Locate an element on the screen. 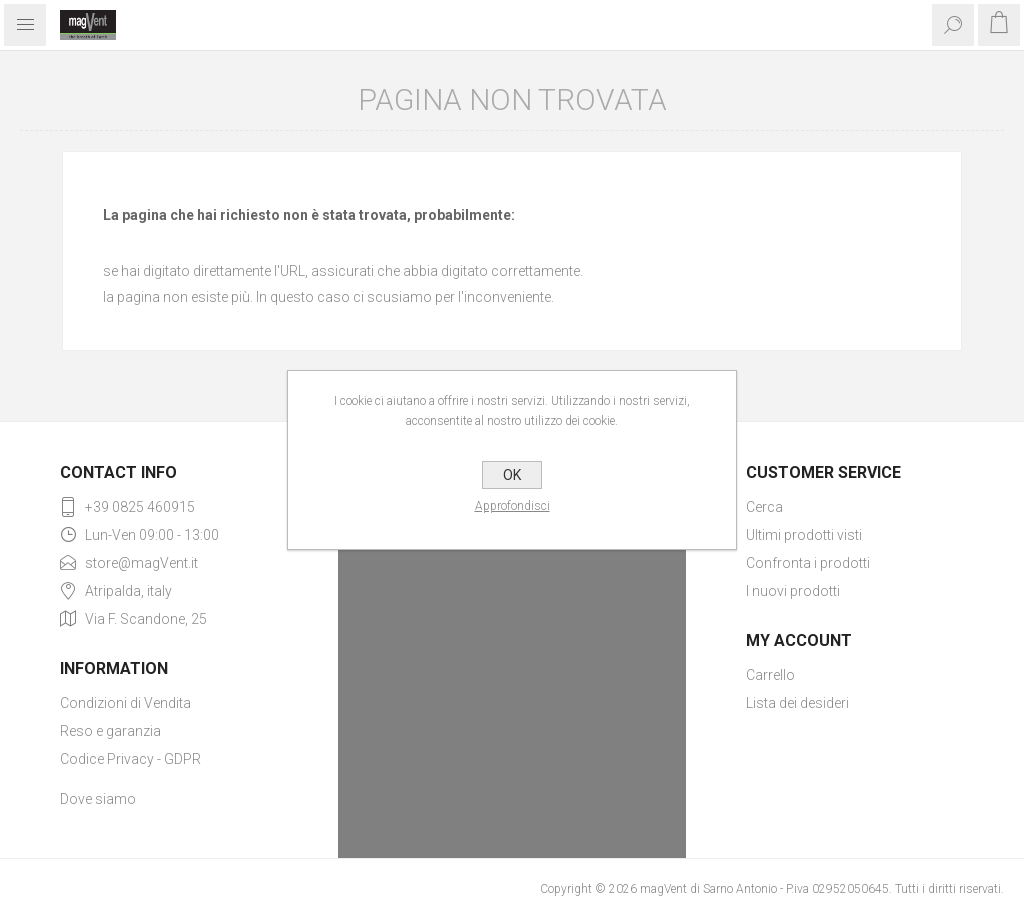 The image size is (1024, 919). Condizioni di Vendita is located at coordinates (125, 703).